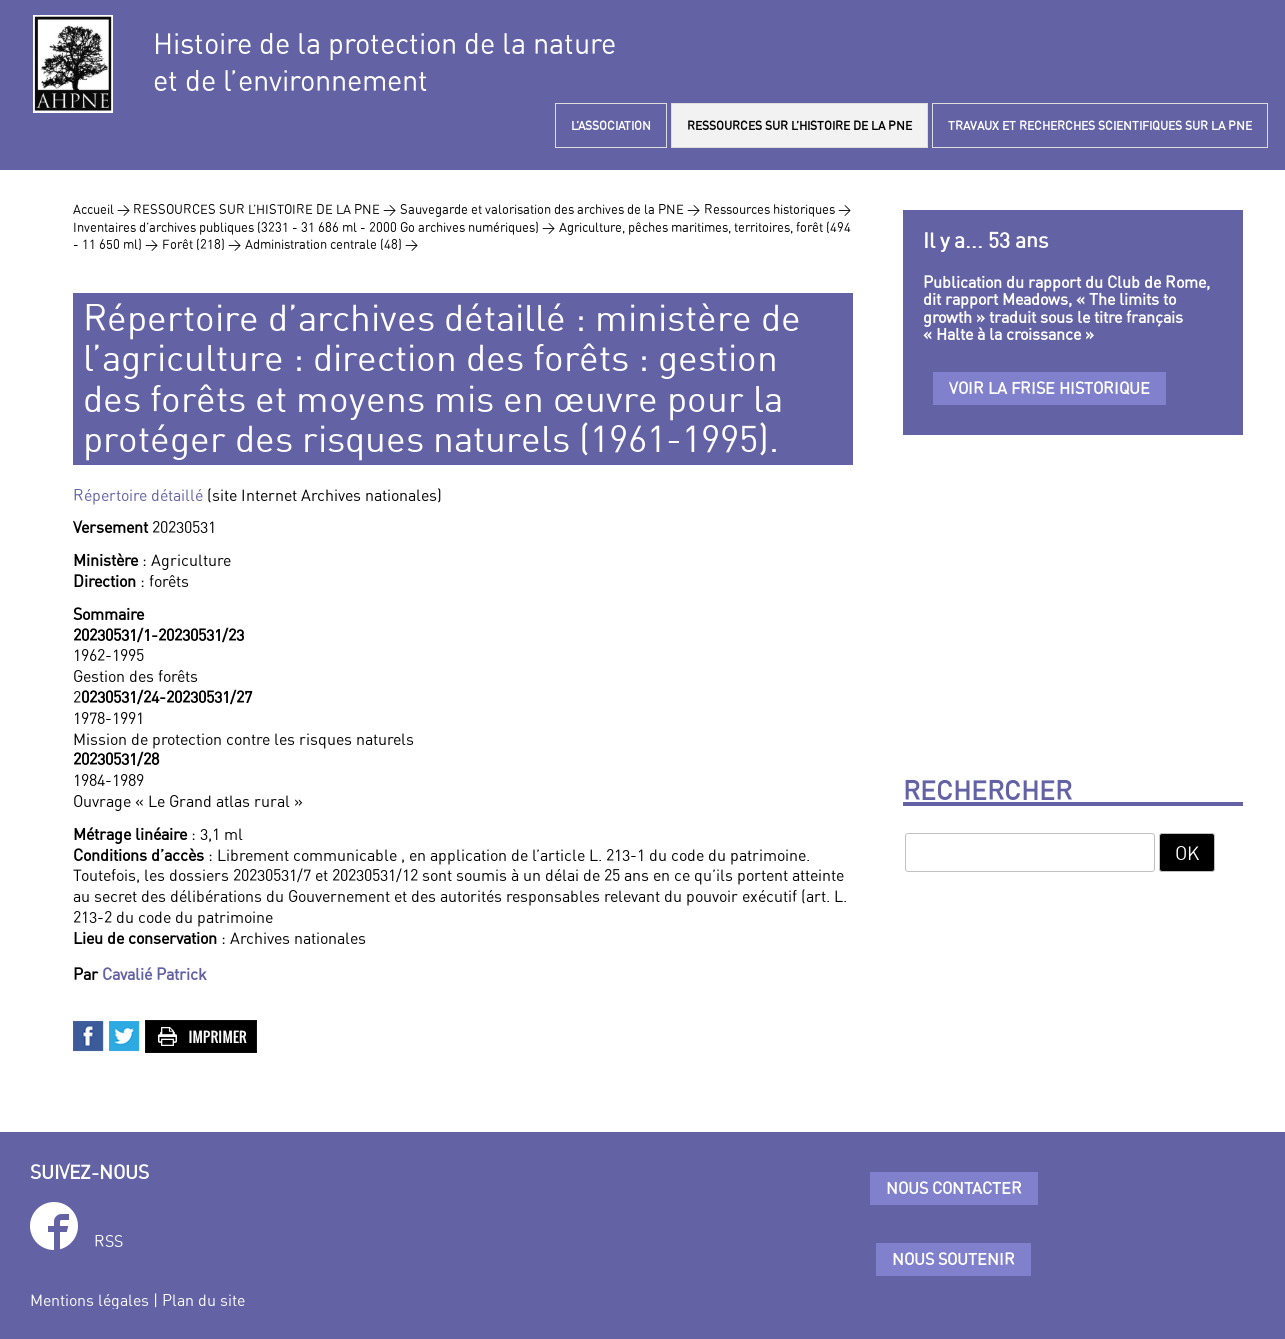 This screenshot has width=1285, height=1339. What do you see at coordinates (138, 495) in the screenshot?
I see `Répertoire détaillé` at bounding box center [138, 495].